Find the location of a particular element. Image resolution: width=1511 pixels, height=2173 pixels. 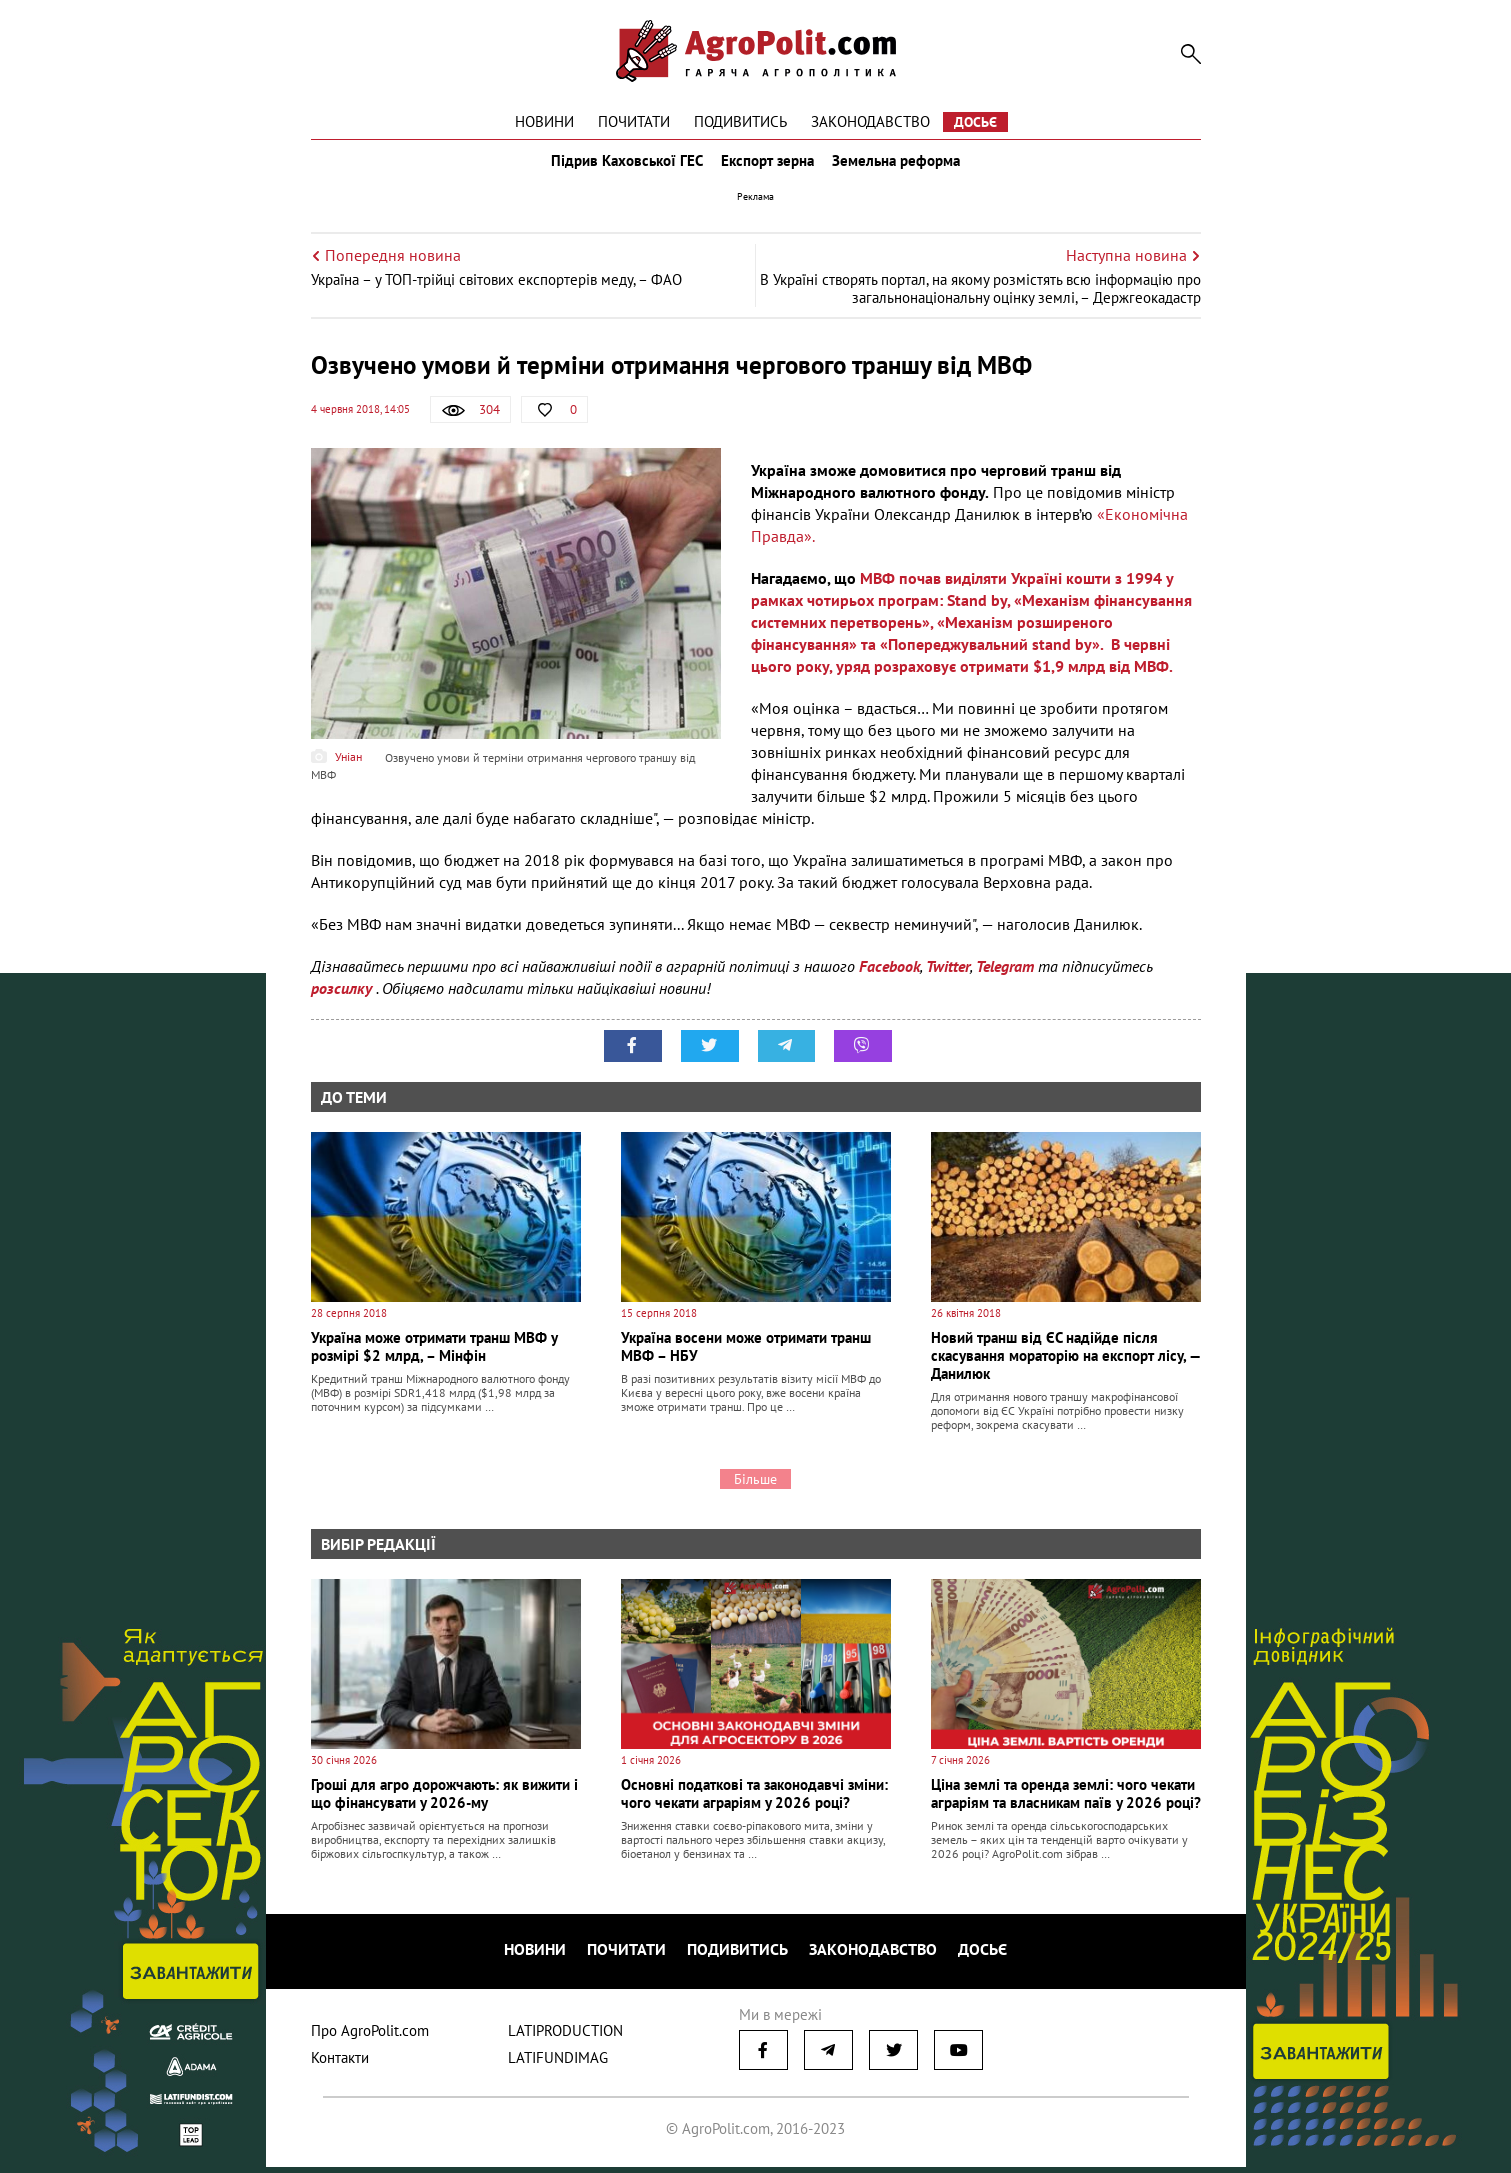

Досьє is located at coordinates (975, 122).